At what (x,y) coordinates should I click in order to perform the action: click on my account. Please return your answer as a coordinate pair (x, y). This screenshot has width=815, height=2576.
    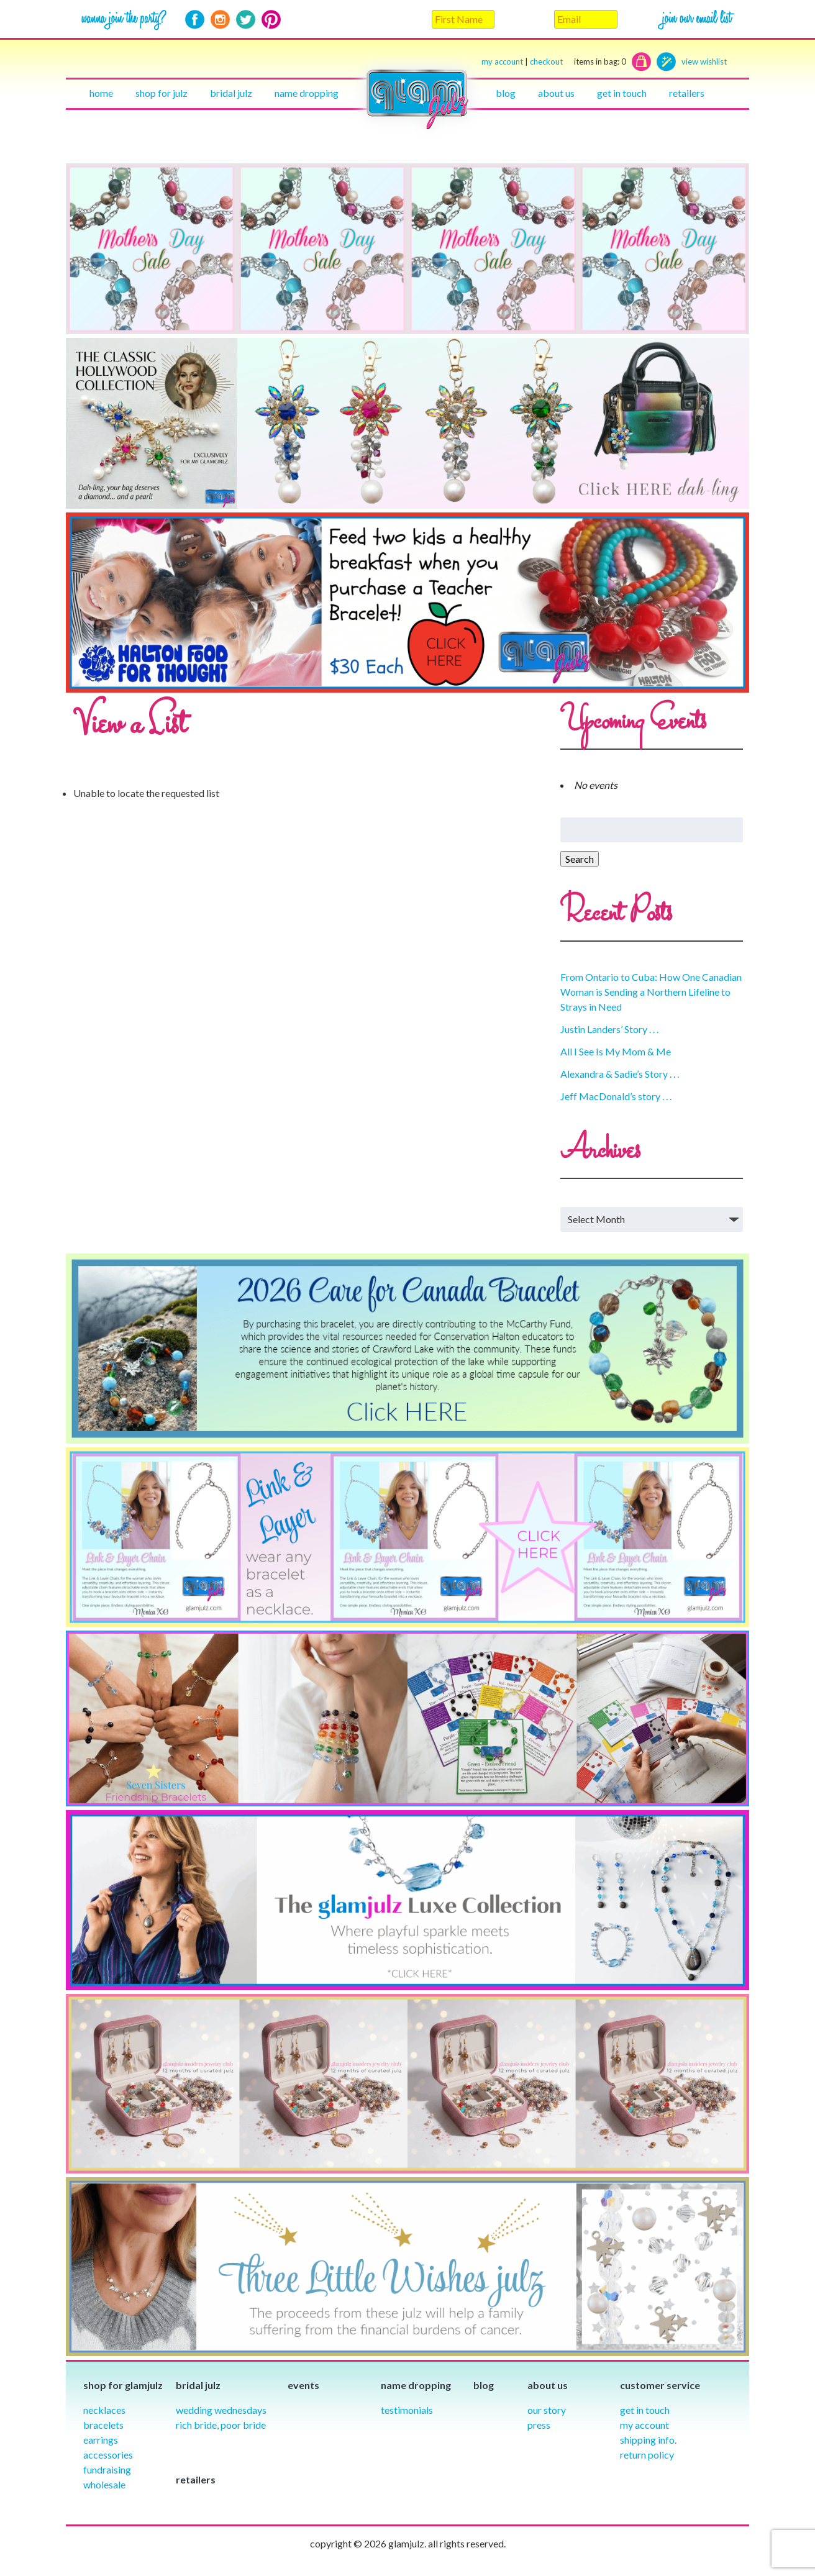
    Looking at the image, I should click on (502, 61).